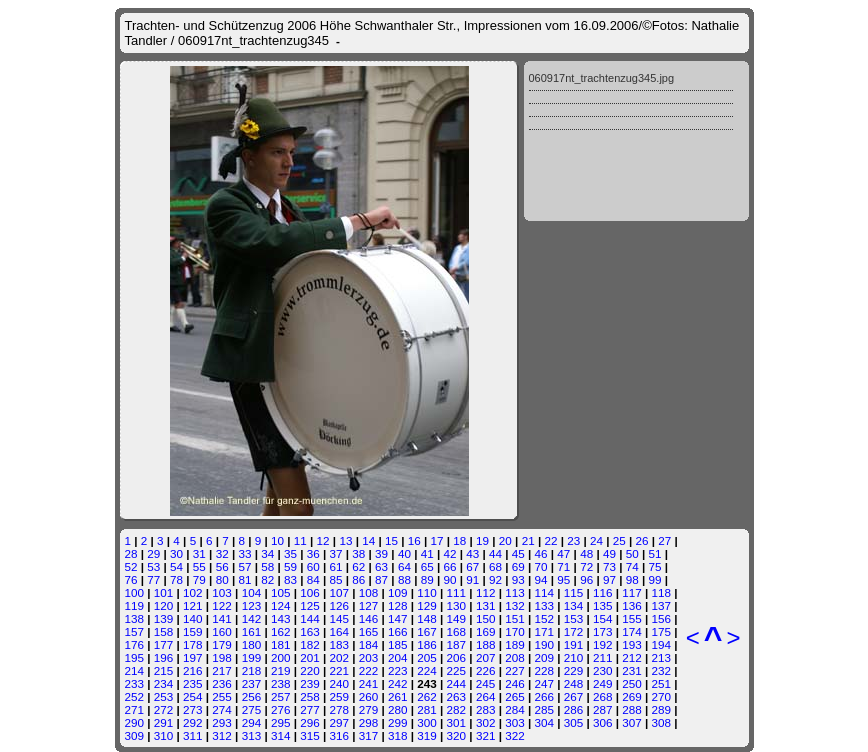 This screenshot has width=868, height=752. I want to click on 60, so click(313, 566).